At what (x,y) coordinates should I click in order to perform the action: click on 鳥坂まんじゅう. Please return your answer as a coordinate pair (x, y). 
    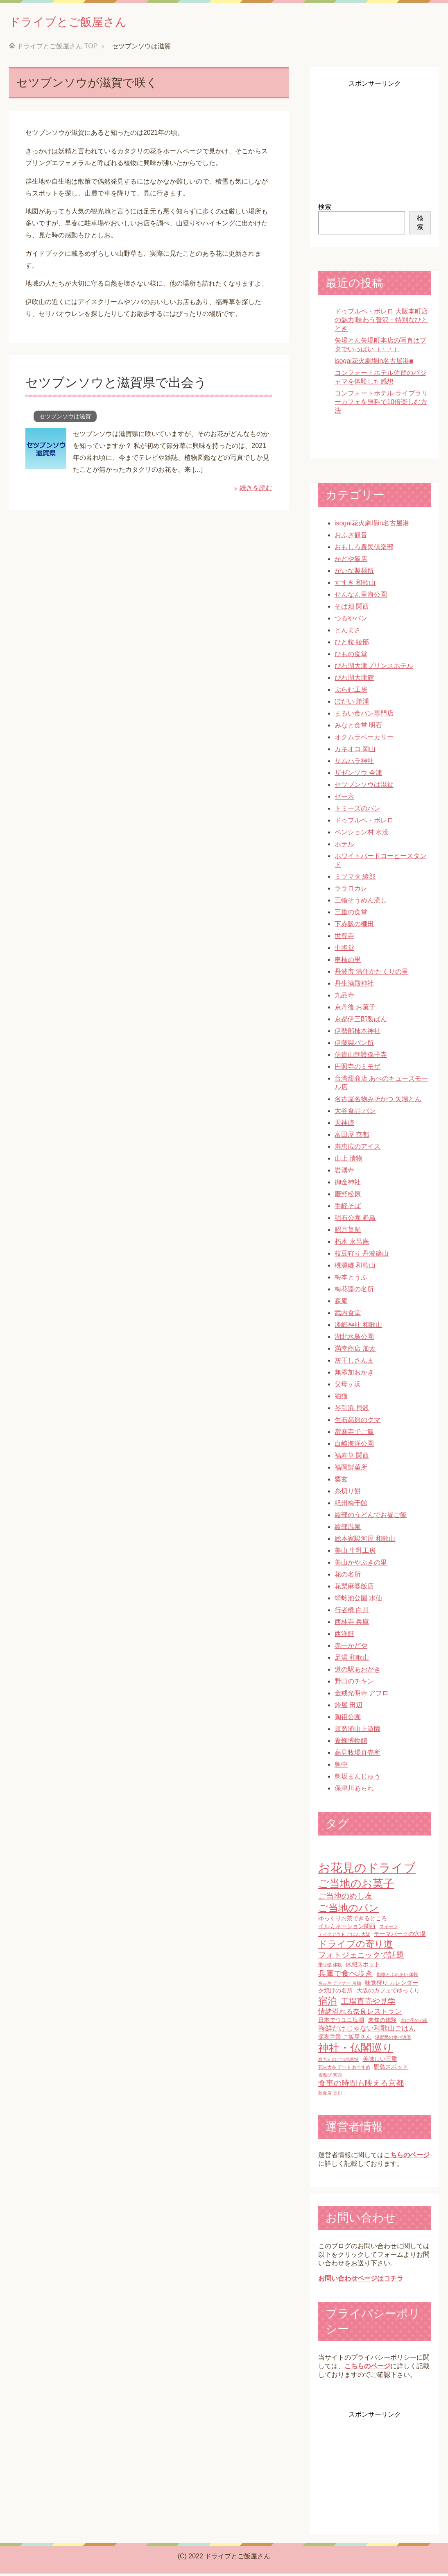
    Looking at the image, I should click on (357, 1778).